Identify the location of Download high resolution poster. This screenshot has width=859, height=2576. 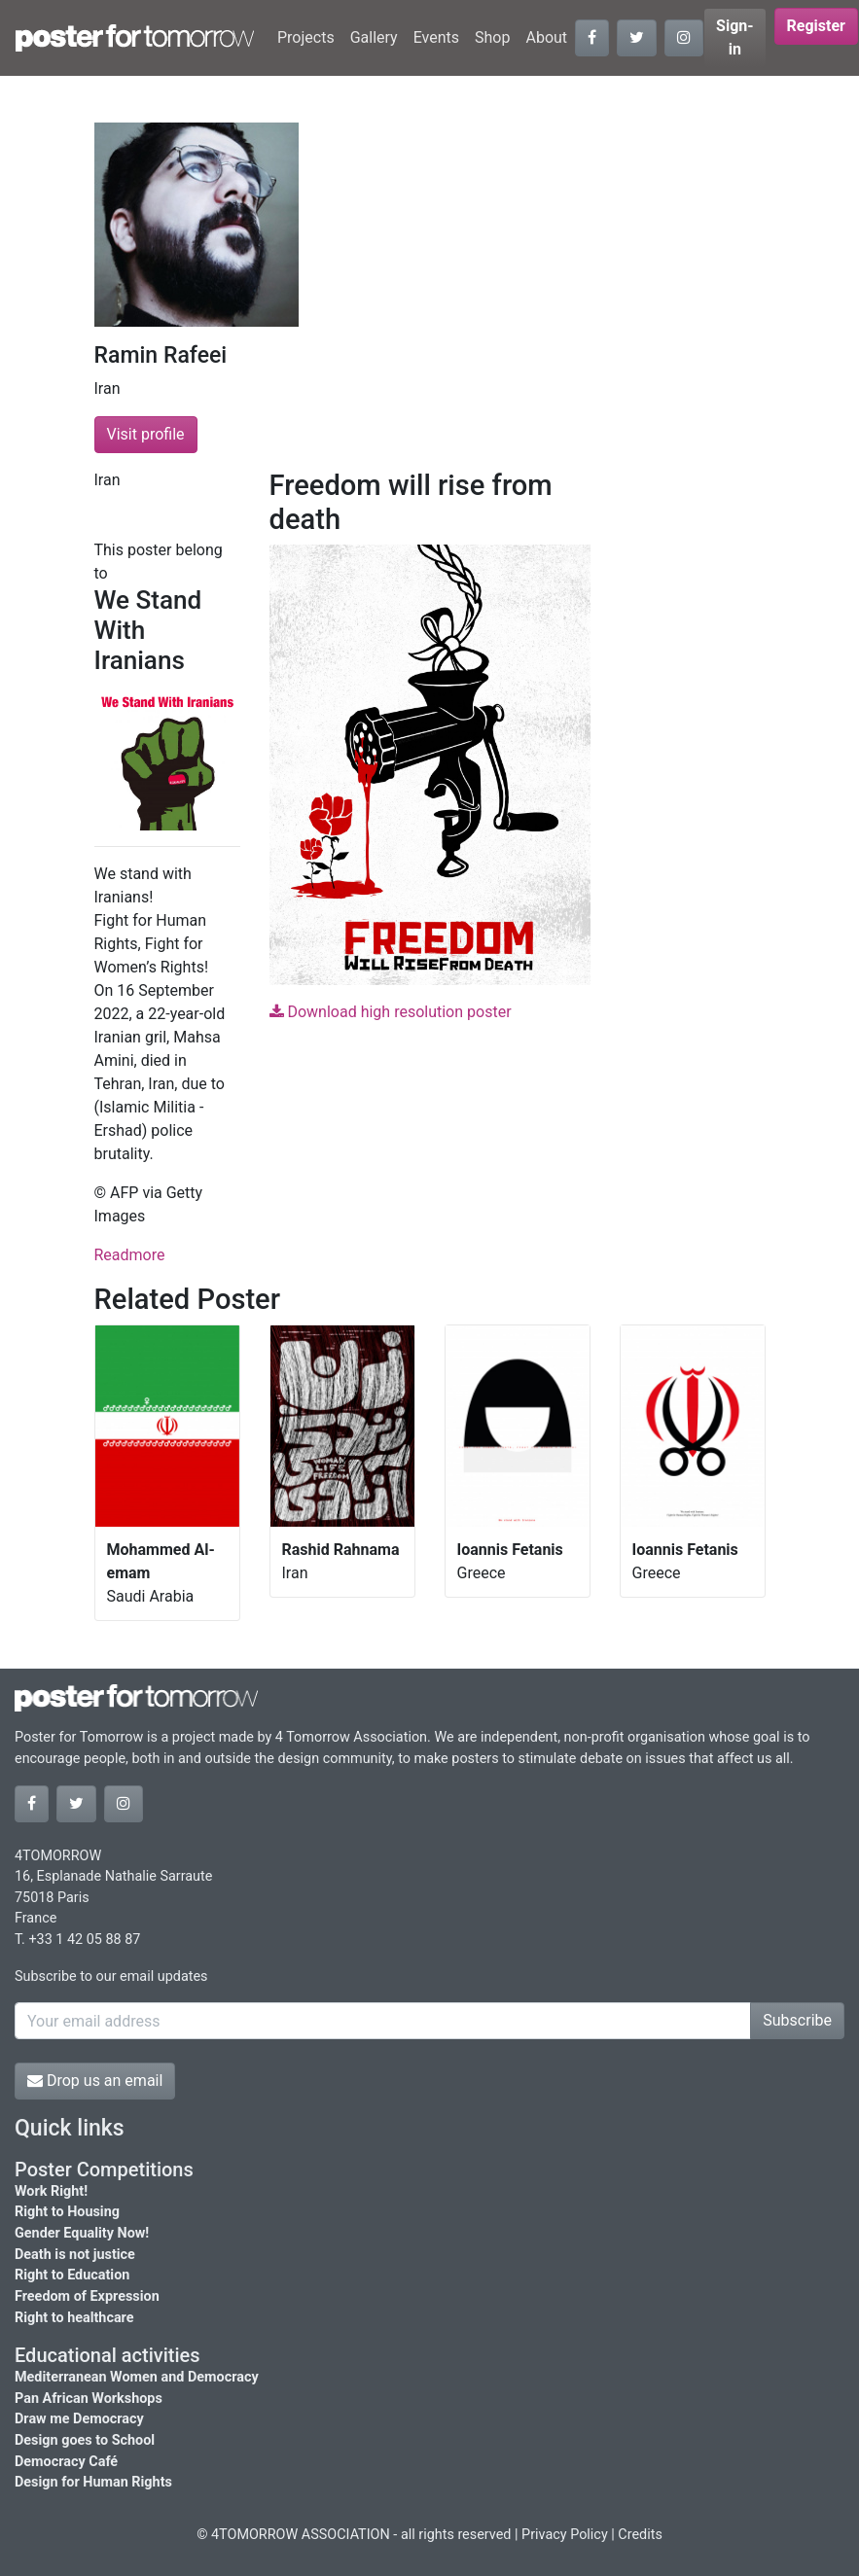
(390, 1012).